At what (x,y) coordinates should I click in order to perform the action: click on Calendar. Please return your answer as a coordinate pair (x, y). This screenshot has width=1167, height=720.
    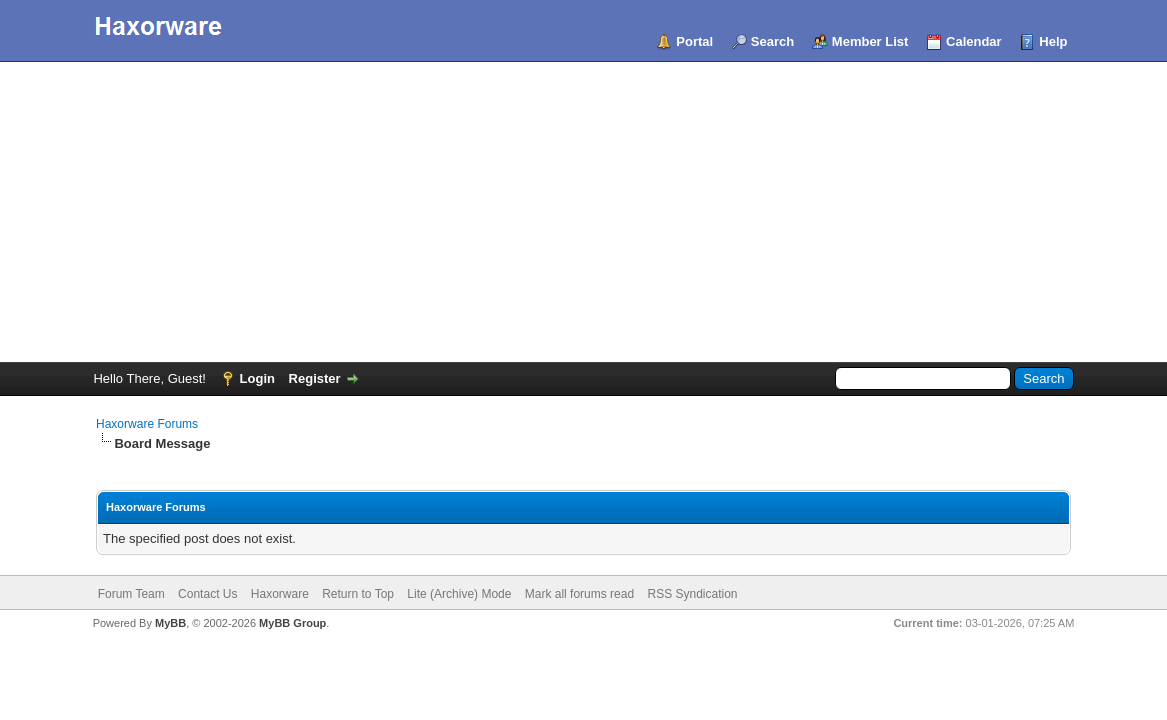
    Looking at the image, I should click on (974, 41).